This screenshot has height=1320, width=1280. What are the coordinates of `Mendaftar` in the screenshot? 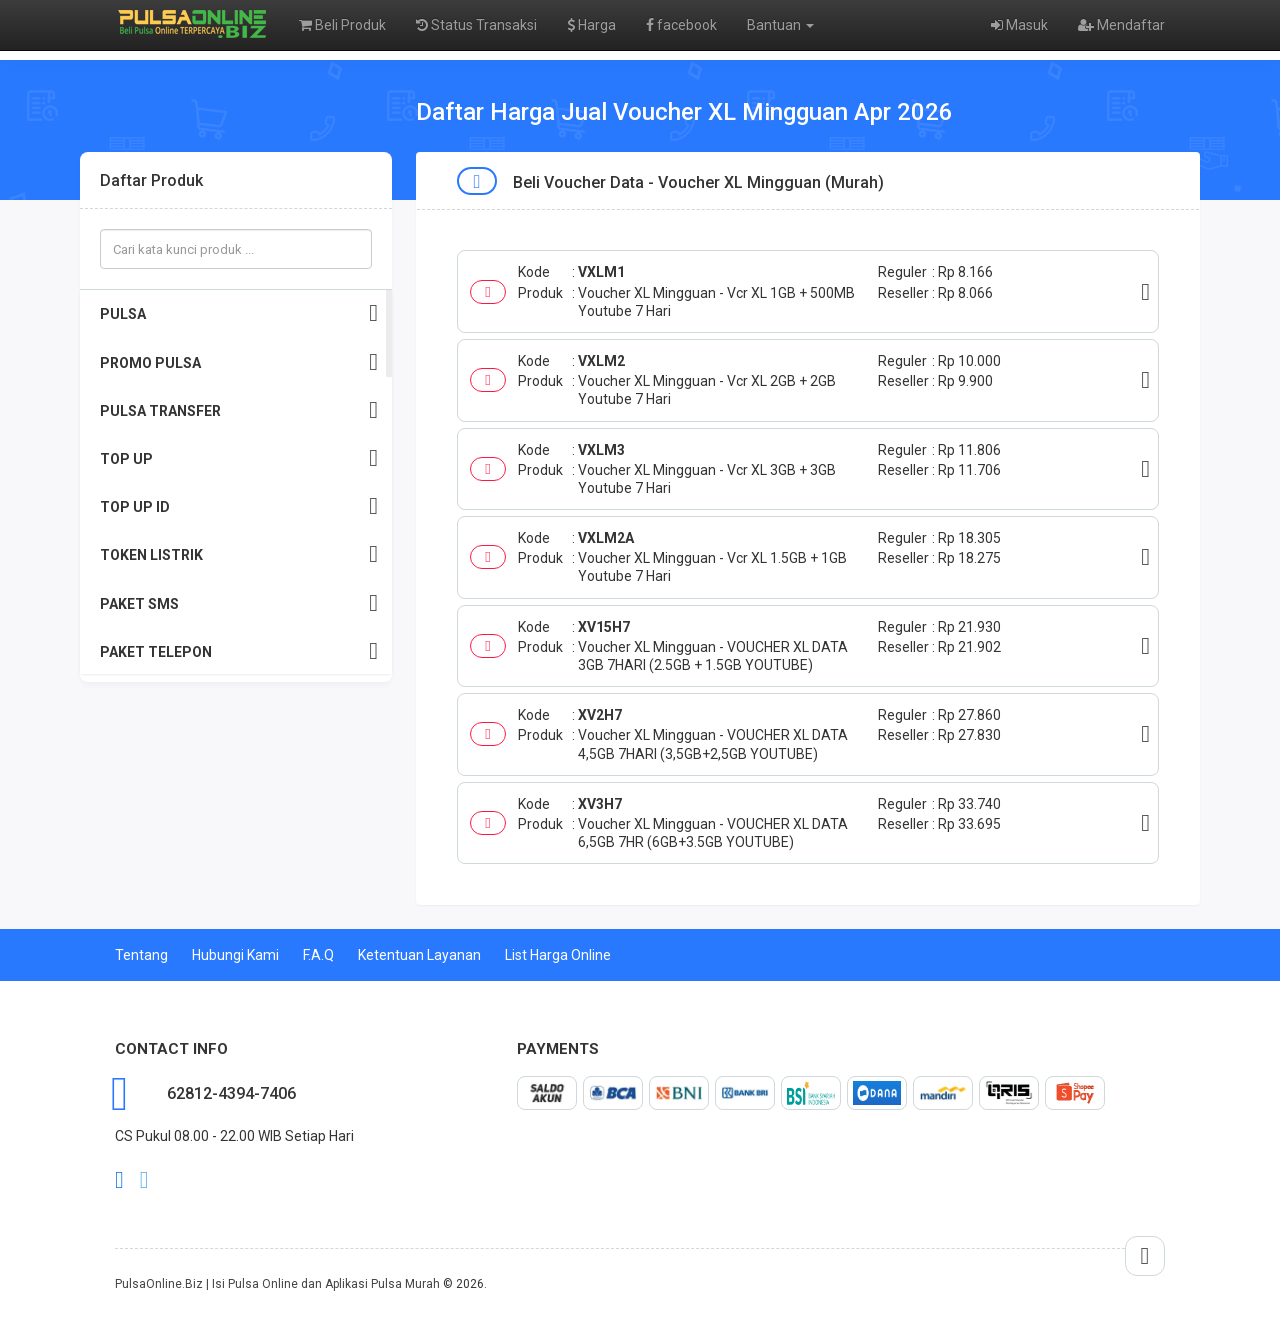 It's located at (1121, 25).